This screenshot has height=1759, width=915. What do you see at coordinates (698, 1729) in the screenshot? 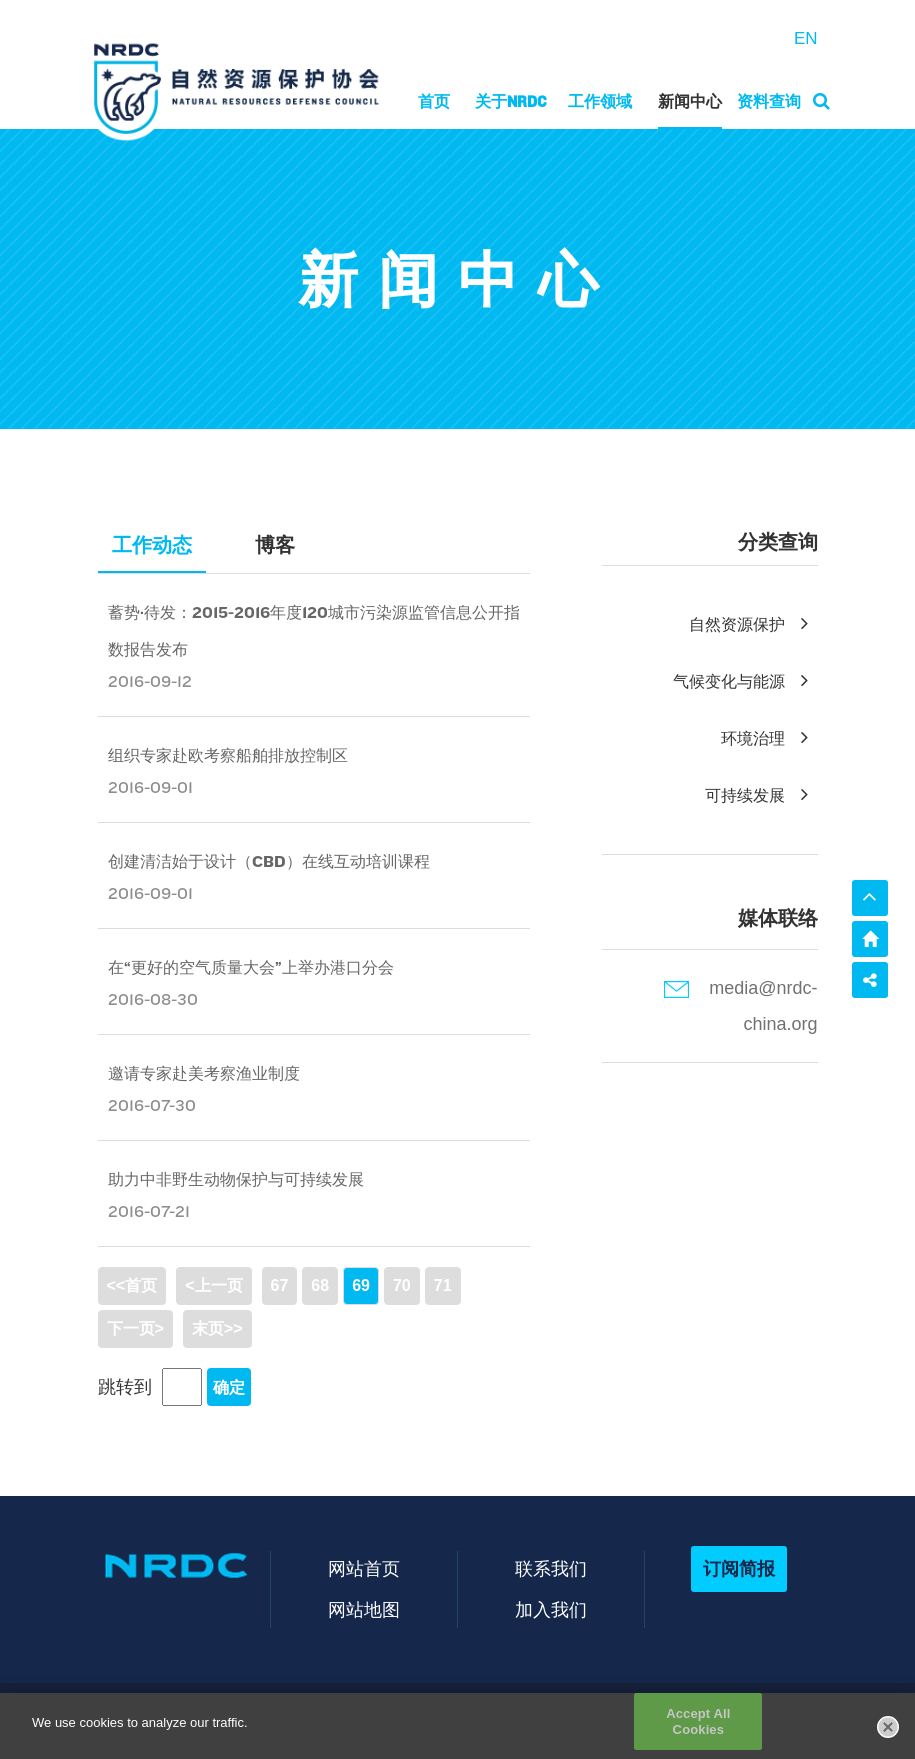
I see `Accept All Cookies` at bounding box center [698, 1729].